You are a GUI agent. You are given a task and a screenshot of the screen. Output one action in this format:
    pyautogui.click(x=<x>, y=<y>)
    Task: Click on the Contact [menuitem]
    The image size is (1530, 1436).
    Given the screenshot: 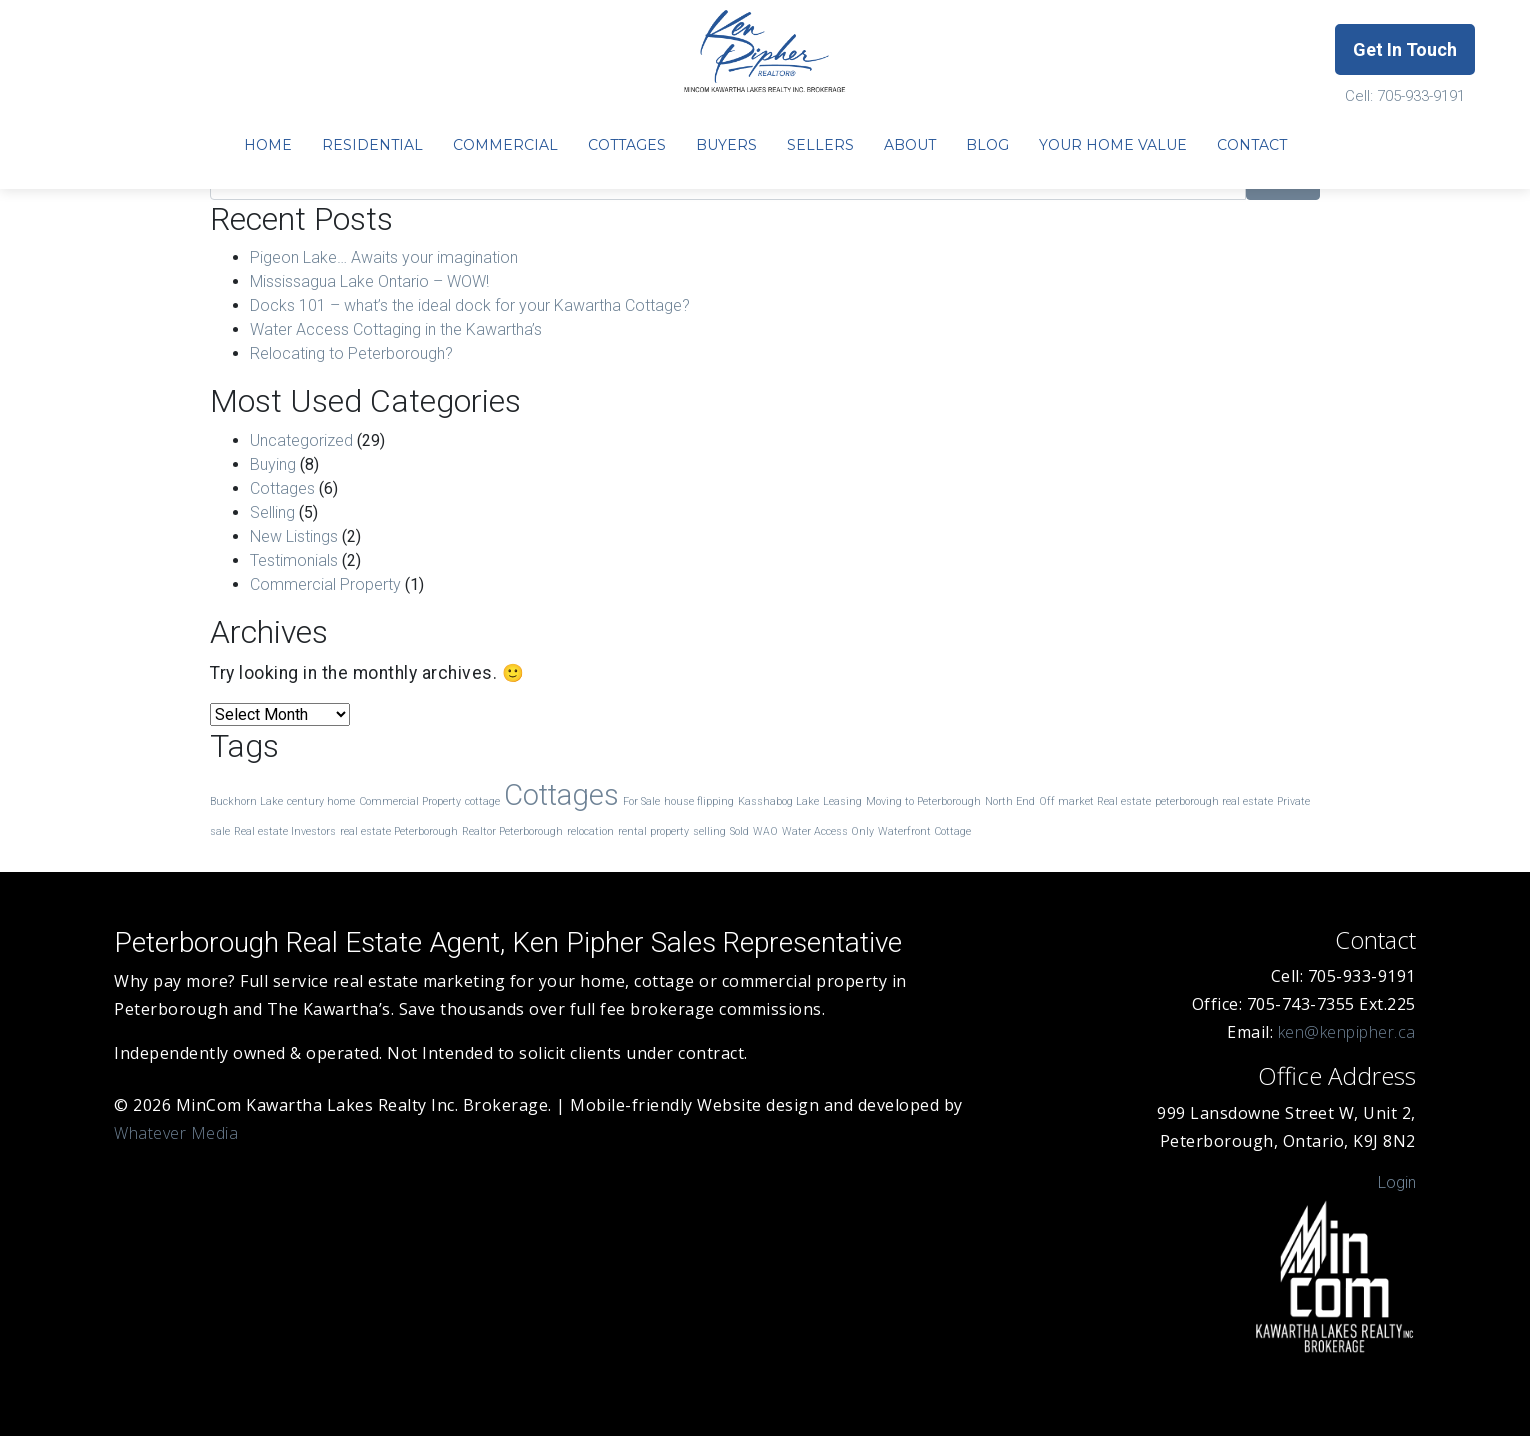 What is the action you would take?
    pyautogui.click(x=1252, y=145)
    